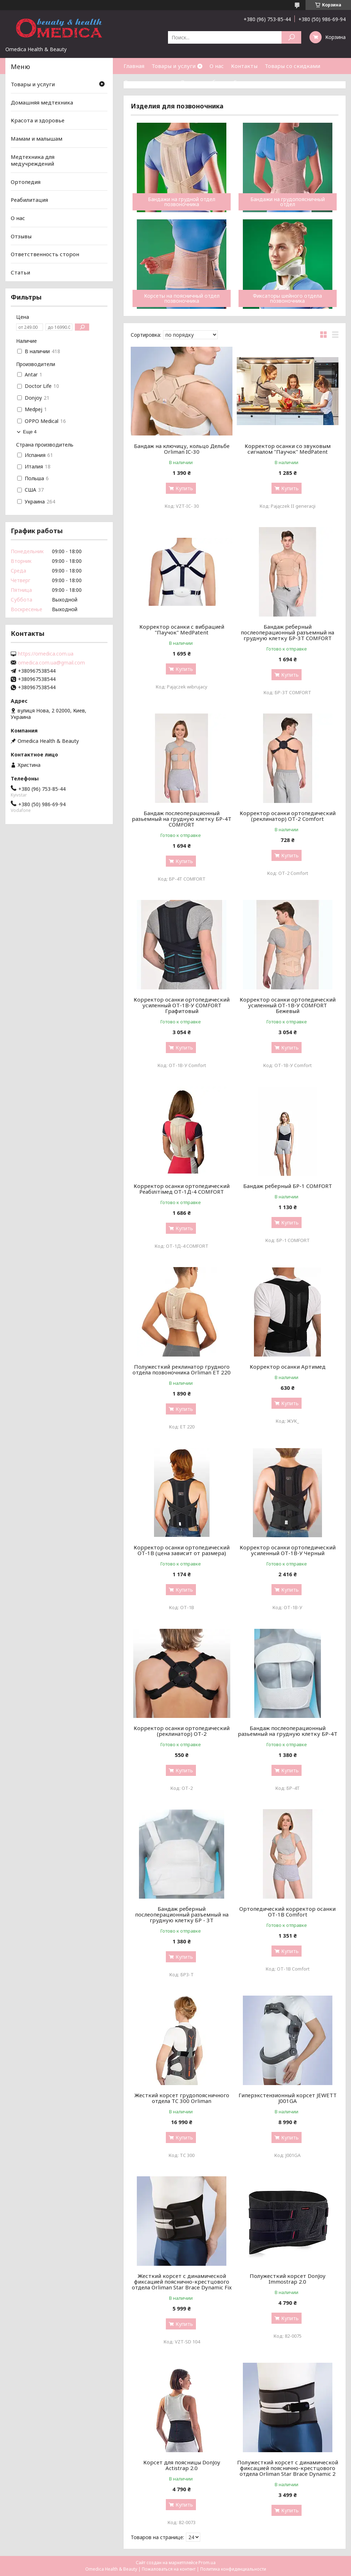  What do you see at coordinates (288, 2278) in the screenshot?
I see `Полужесткий корсет DonJoy Immostrap 2.0` at bounding box center [288, 2278].